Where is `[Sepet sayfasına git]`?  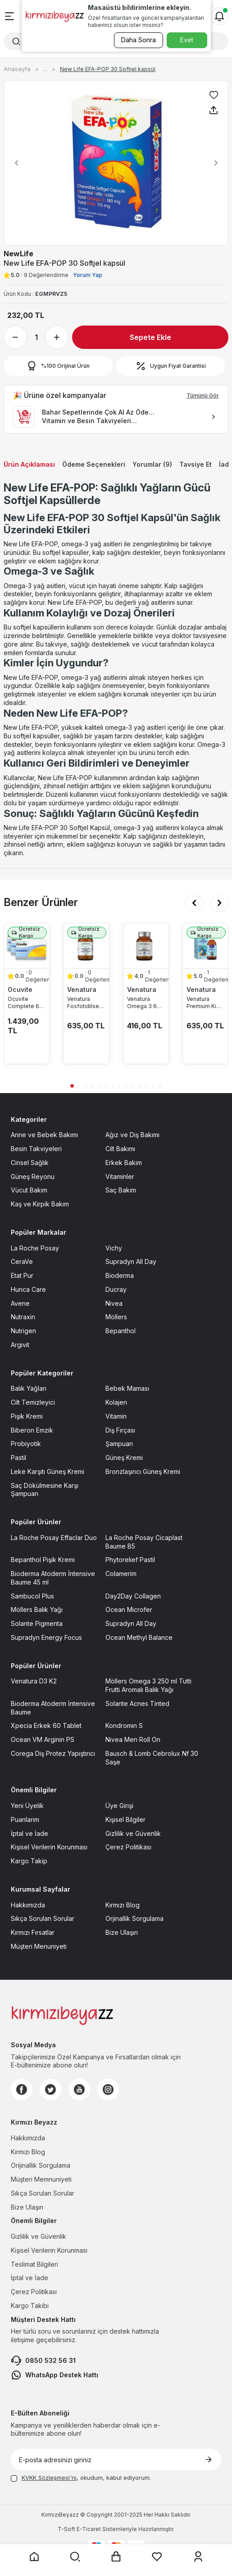
[Sepet sayfasına git] is located at coordinates (116, 2557).